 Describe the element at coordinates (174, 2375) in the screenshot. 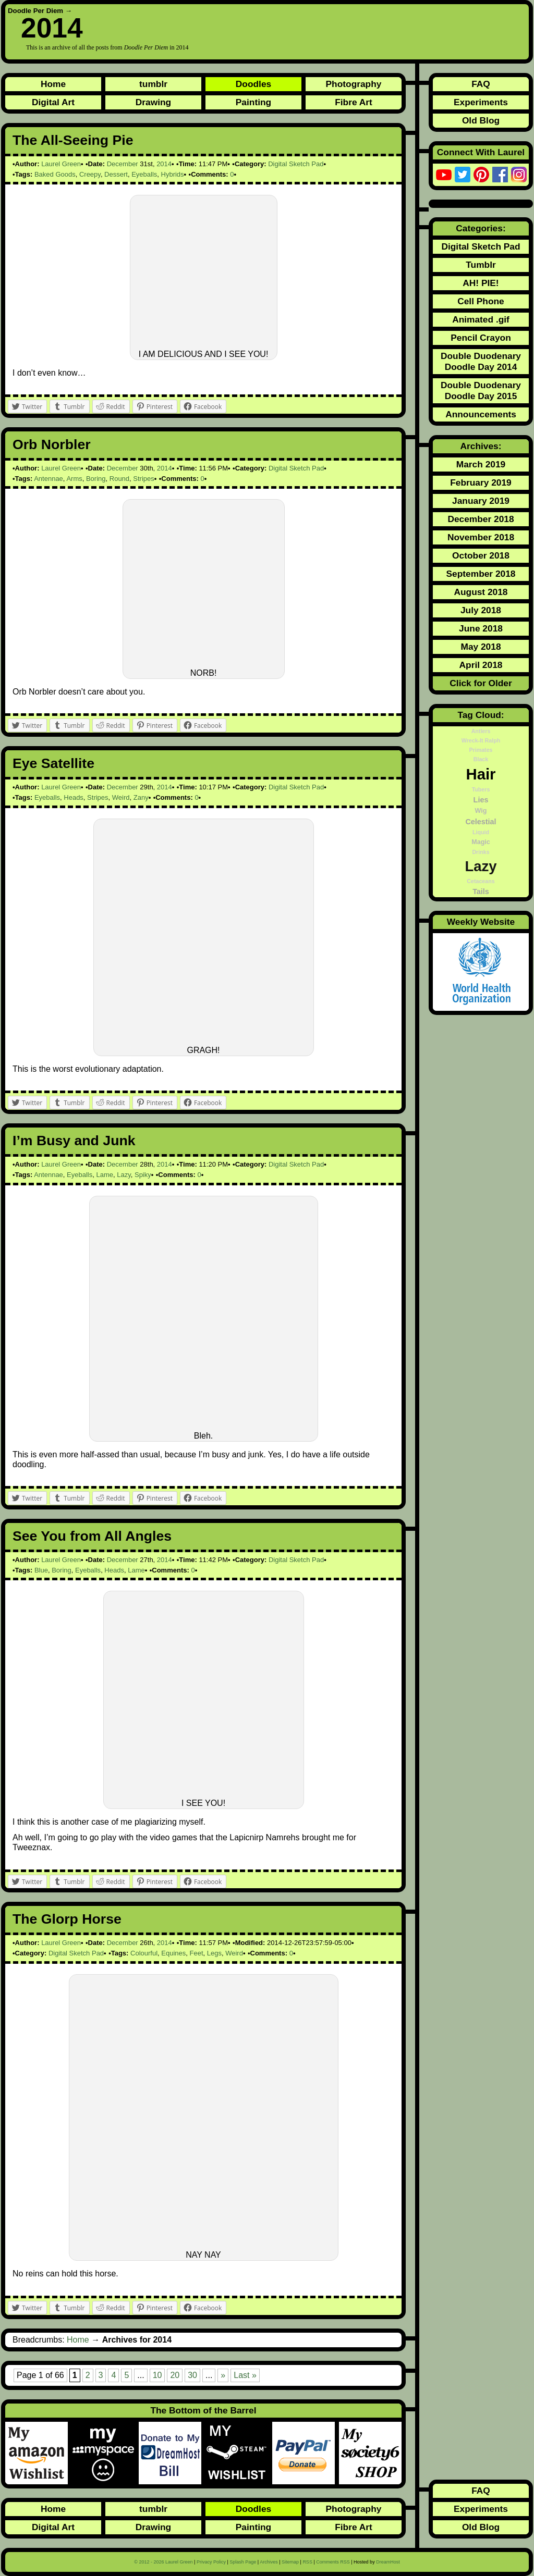

I see `20` at that location.